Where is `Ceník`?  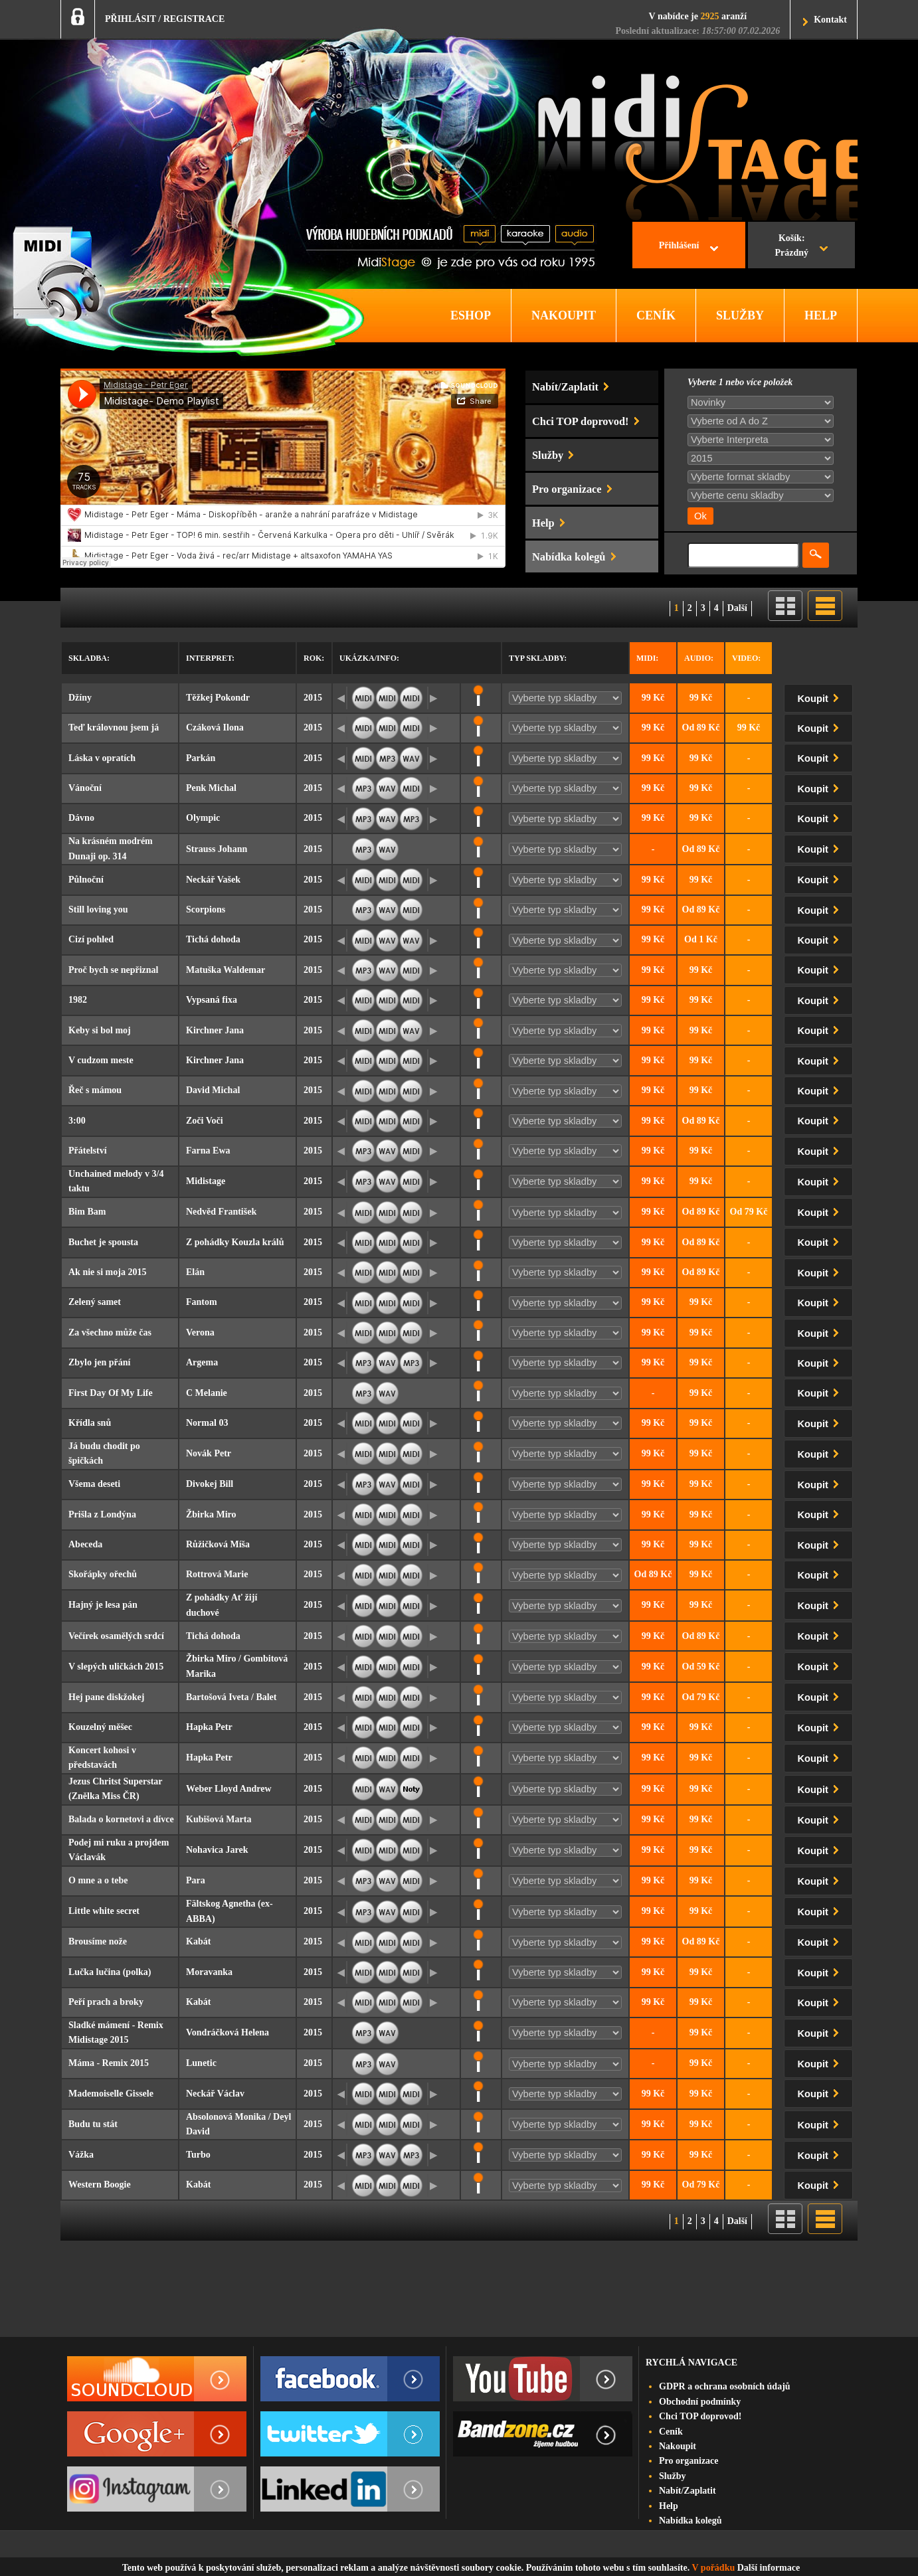
Ceník is located at coordinates (671, 2432).